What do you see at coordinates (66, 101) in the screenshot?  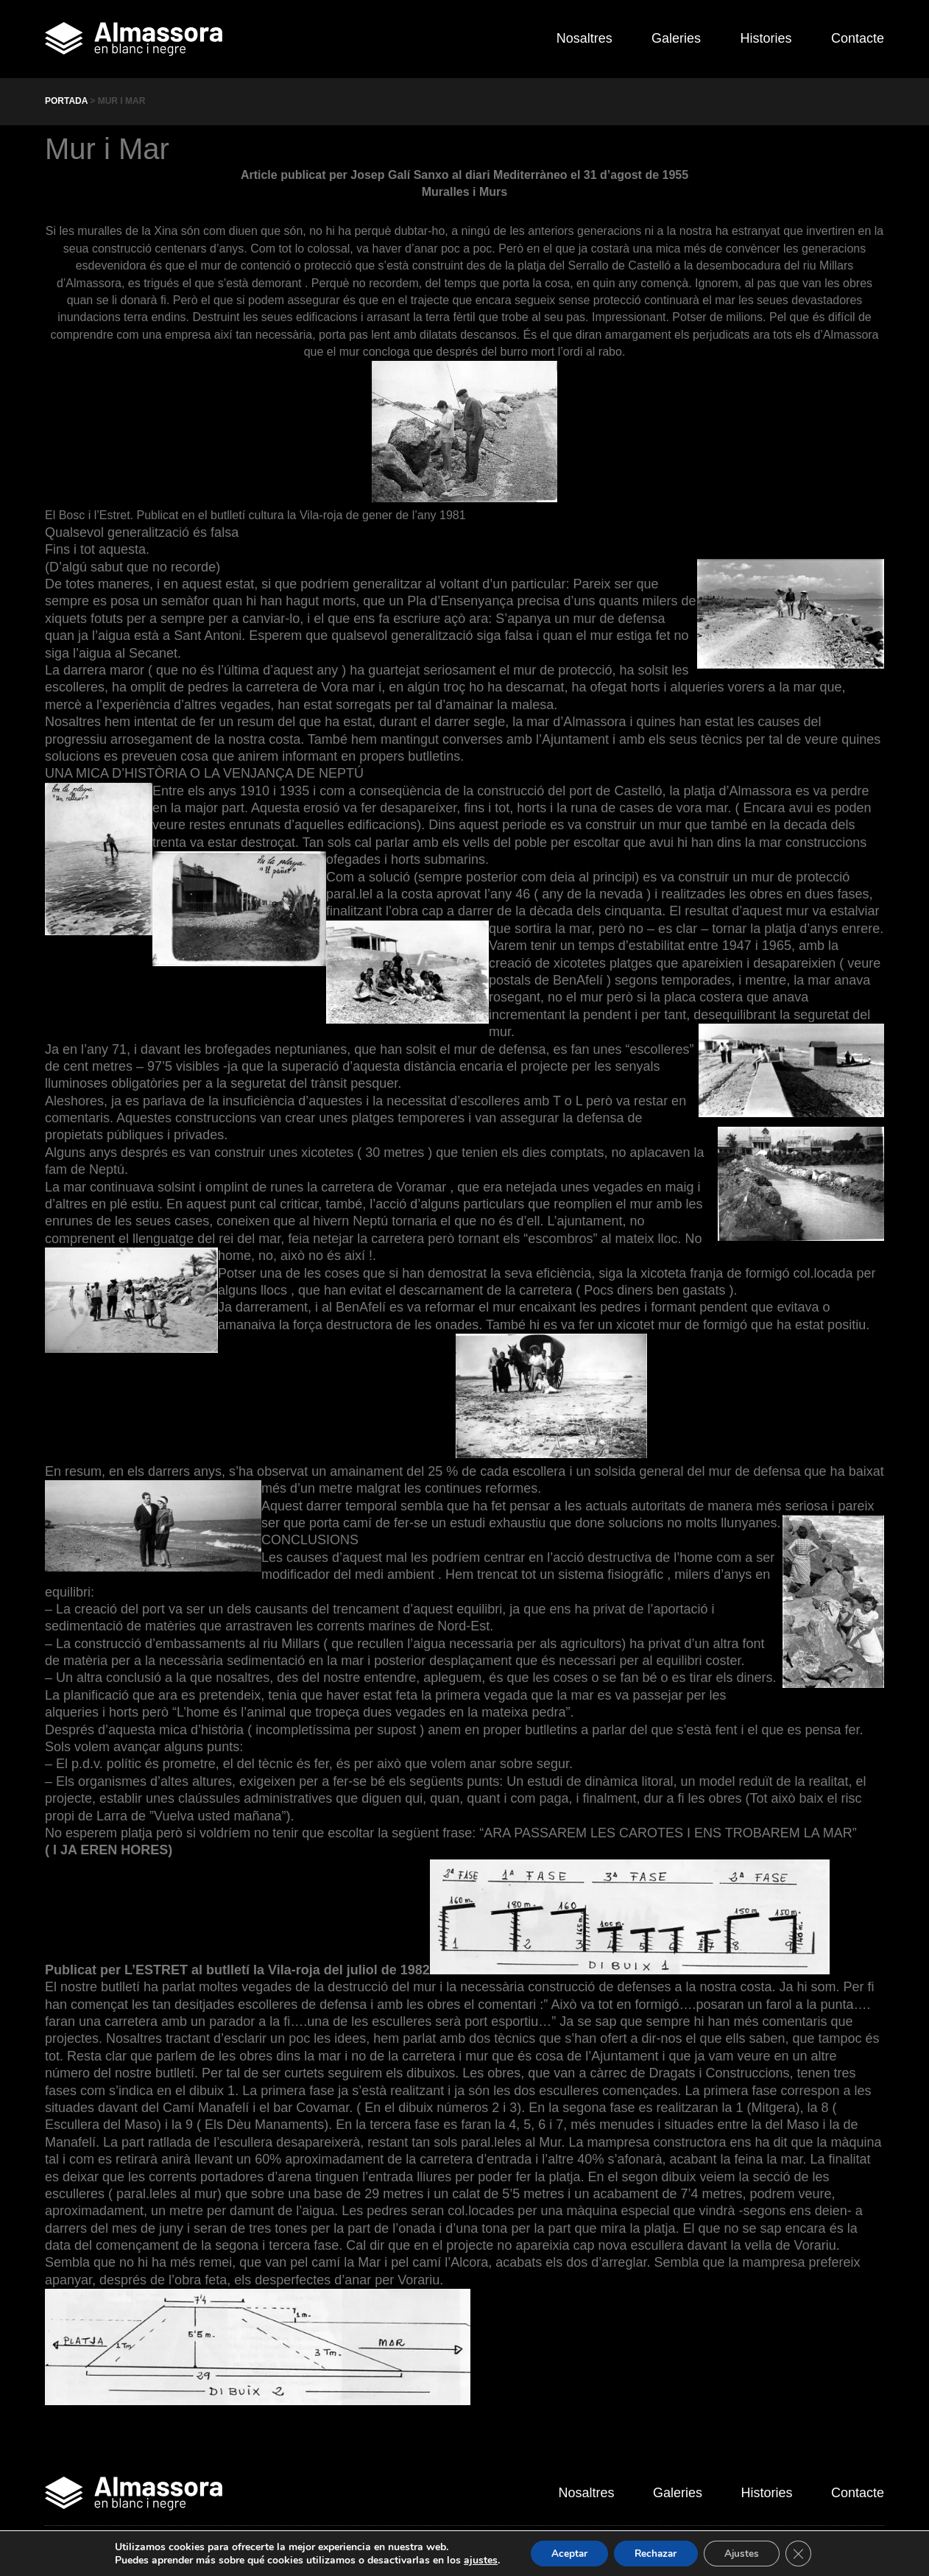 I see `Portada` at bounding box center [66, 101].